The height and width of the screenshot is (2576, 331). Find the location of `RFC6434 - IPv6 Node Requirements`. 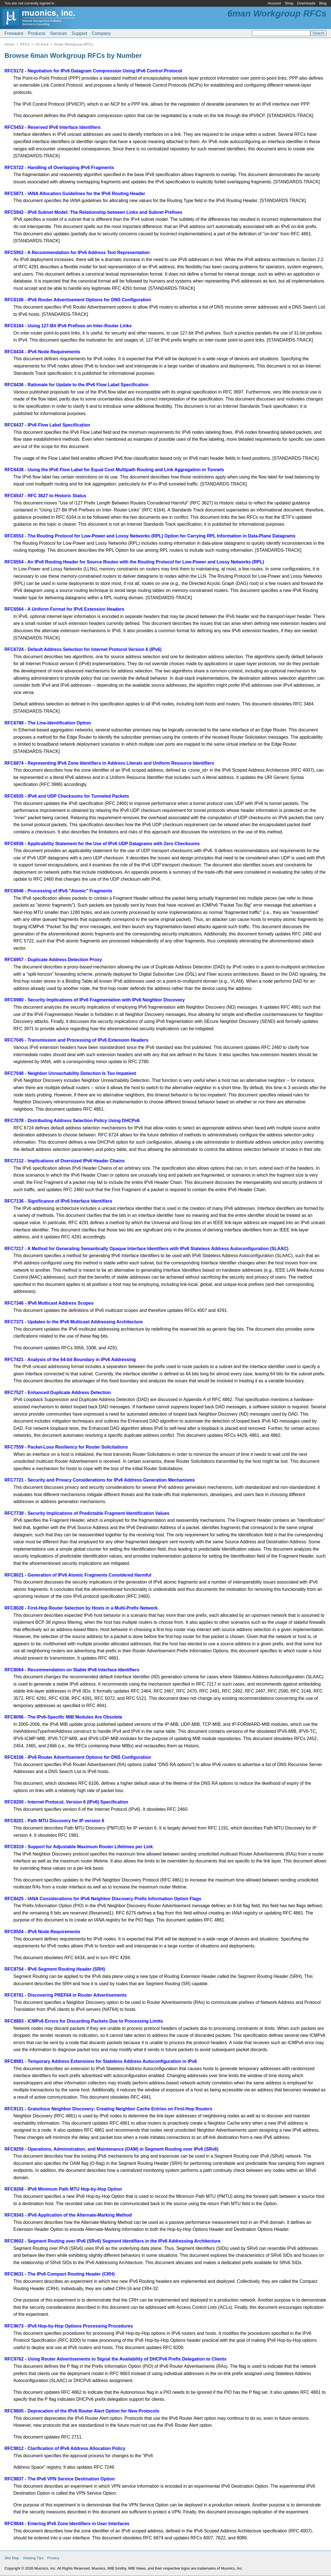

RFC6434 - IPv6 Node Requirements is located at coordinates (42, 351).